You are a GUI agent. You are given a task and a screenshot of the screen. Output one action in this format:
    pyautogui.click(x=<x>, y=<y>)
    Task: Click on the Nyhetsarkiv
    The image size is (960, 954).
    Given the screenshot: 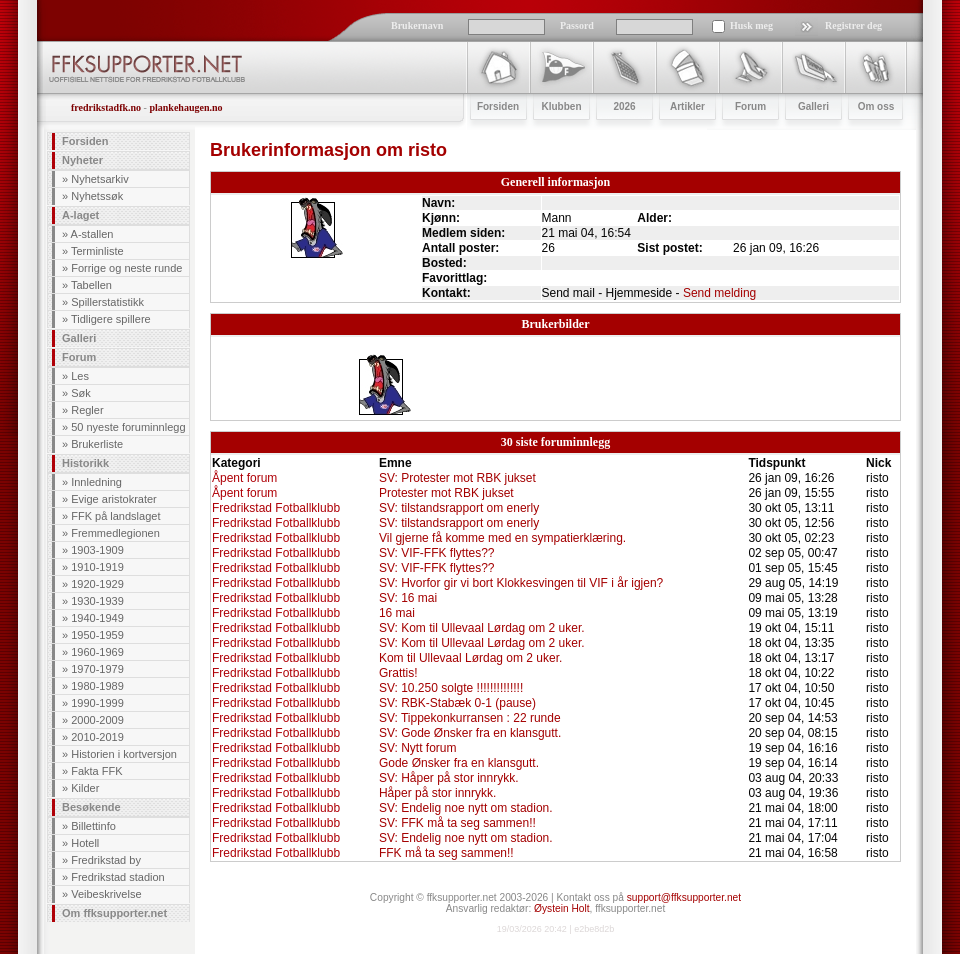 What is the action you would take?
    pyautogui.click(x=99, y=179)
    